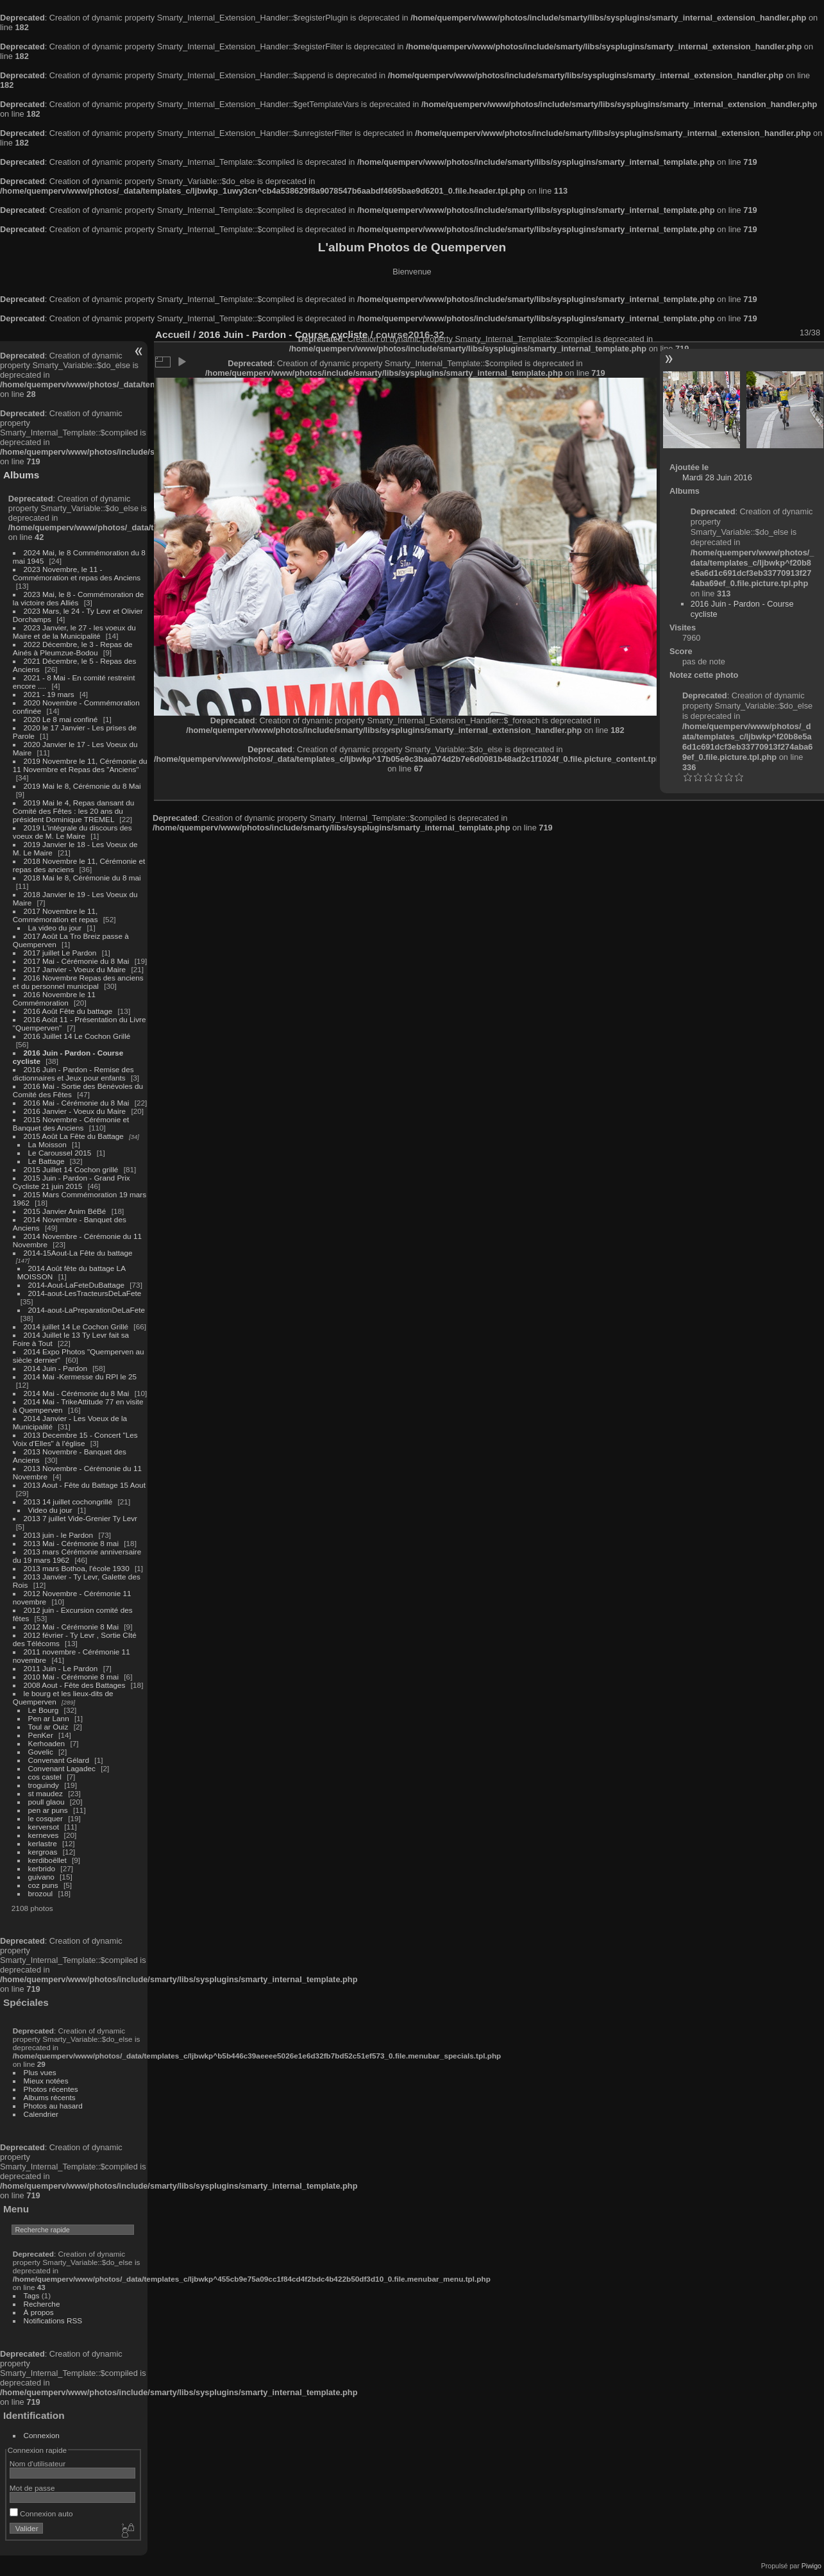 Image resolution: width=824 pixels, height=2576 pixels. Describe the element at coordinates (80, 1376) in the screenshot. I see `2014 Mai -Kermesse du RPI le 25` at that location.